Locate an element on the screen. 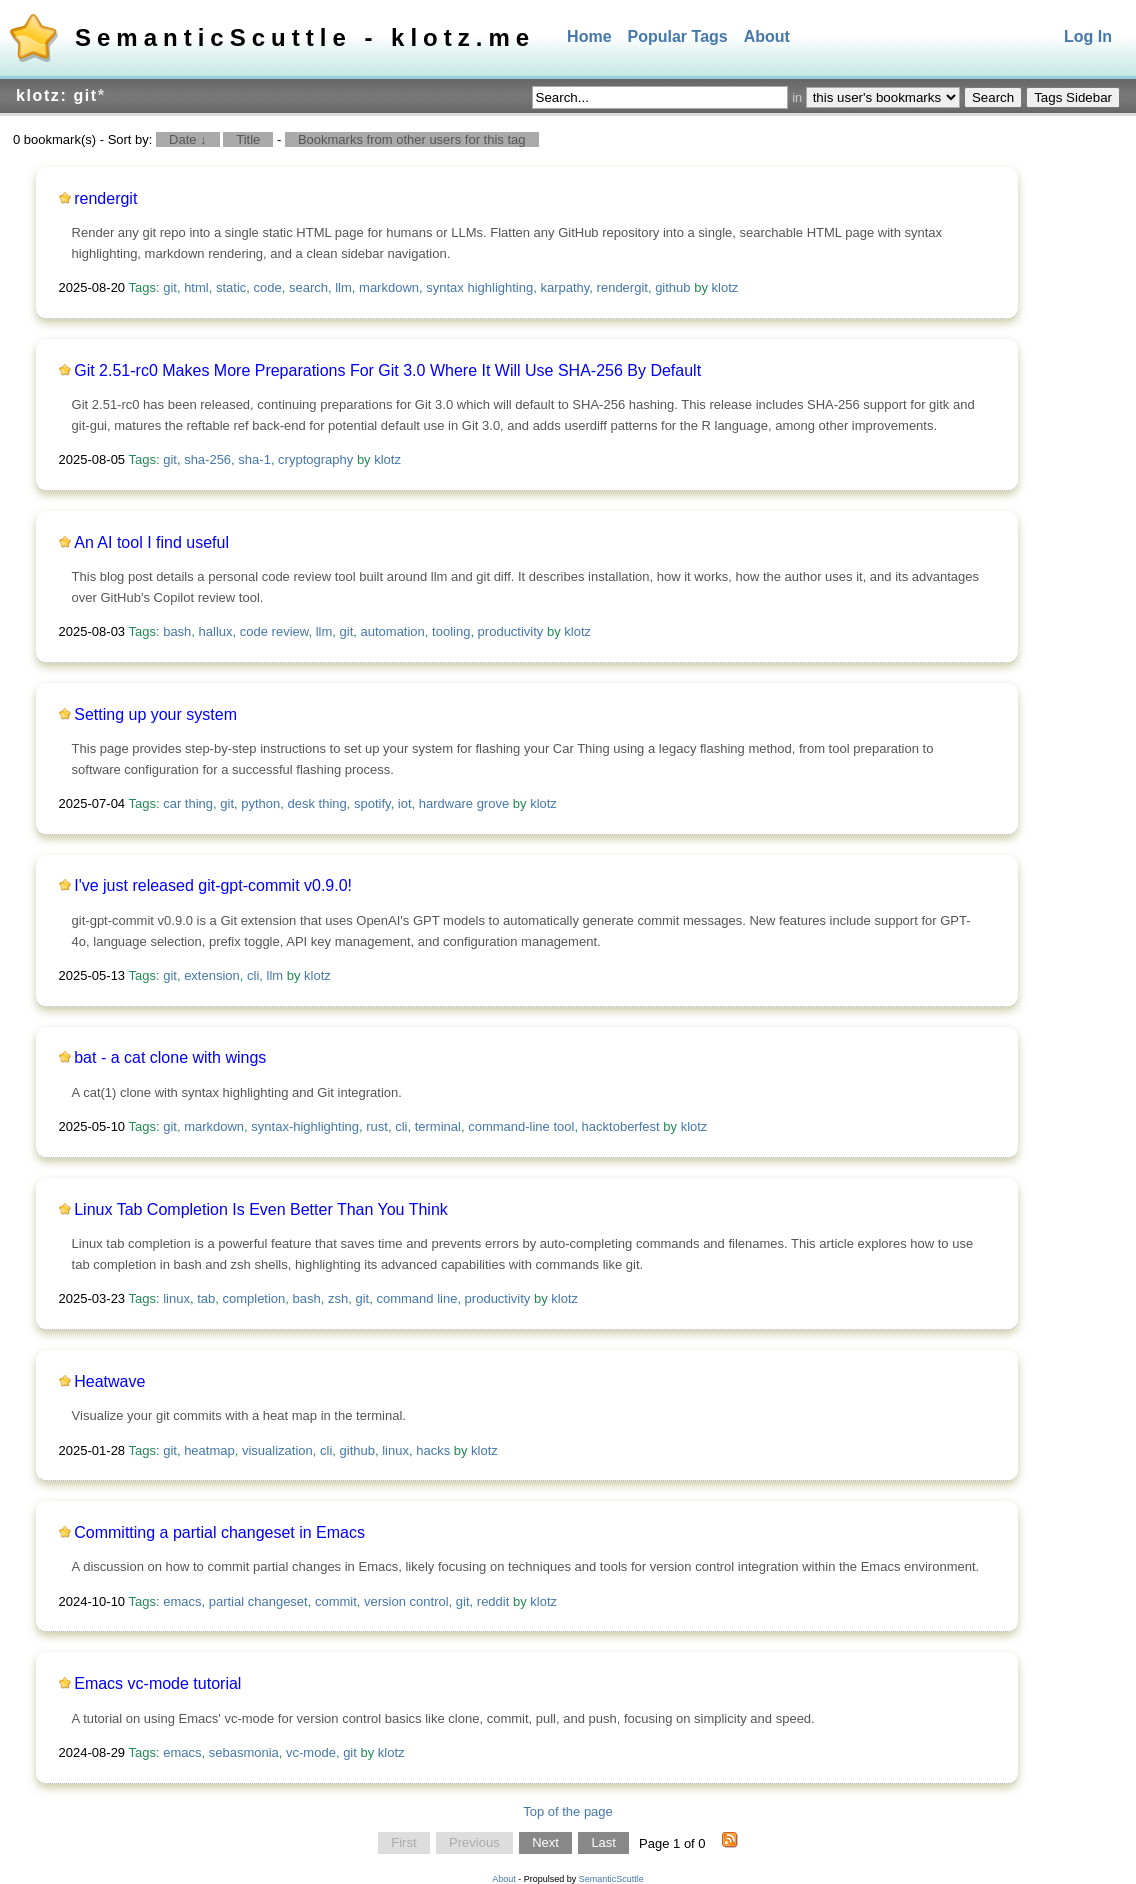 The height and width of the screenshot is (1884, 1136). hallux is located at coordinates (216, 631).